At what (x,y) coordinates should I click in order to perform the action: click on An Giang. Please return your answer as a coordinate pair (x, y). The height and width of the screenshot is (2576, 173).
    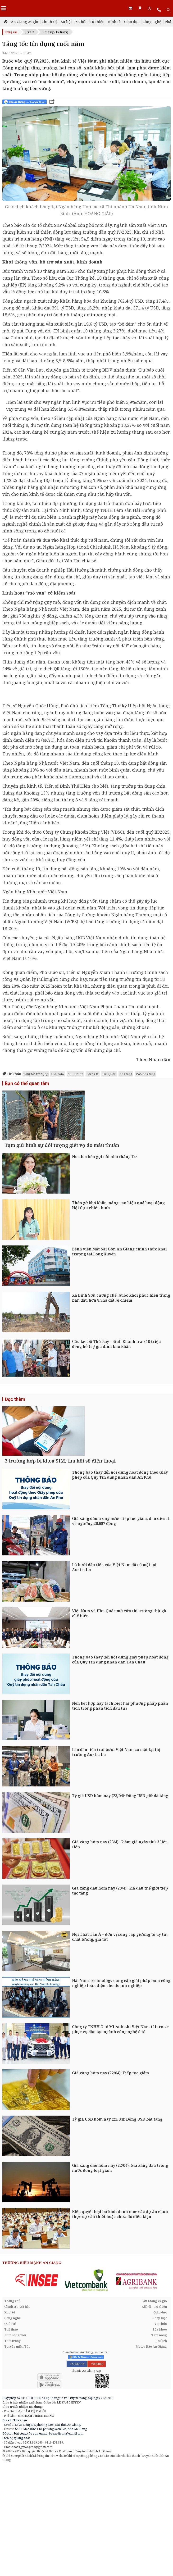
    Looking at the image, I should click on (125, 1074).